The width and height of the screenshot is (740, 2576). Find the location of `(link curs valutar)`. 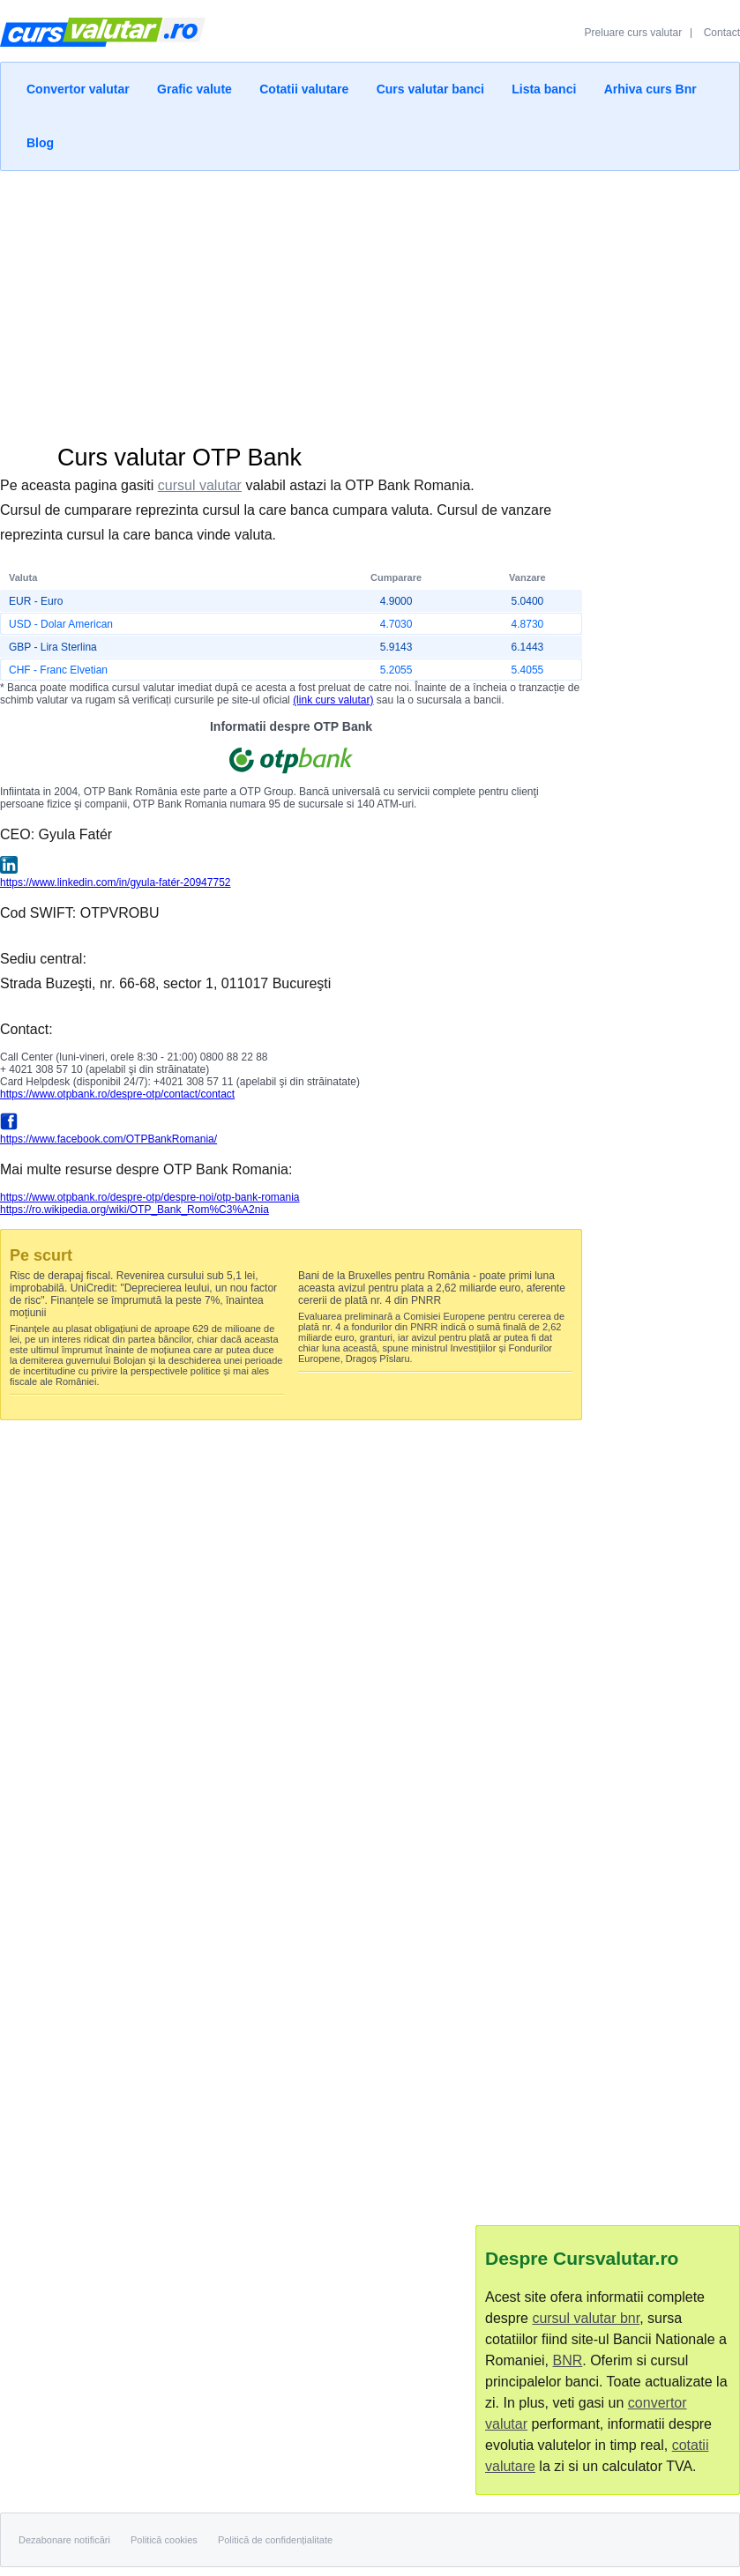

(link curs valutar) is located at coordinates (333, 700).